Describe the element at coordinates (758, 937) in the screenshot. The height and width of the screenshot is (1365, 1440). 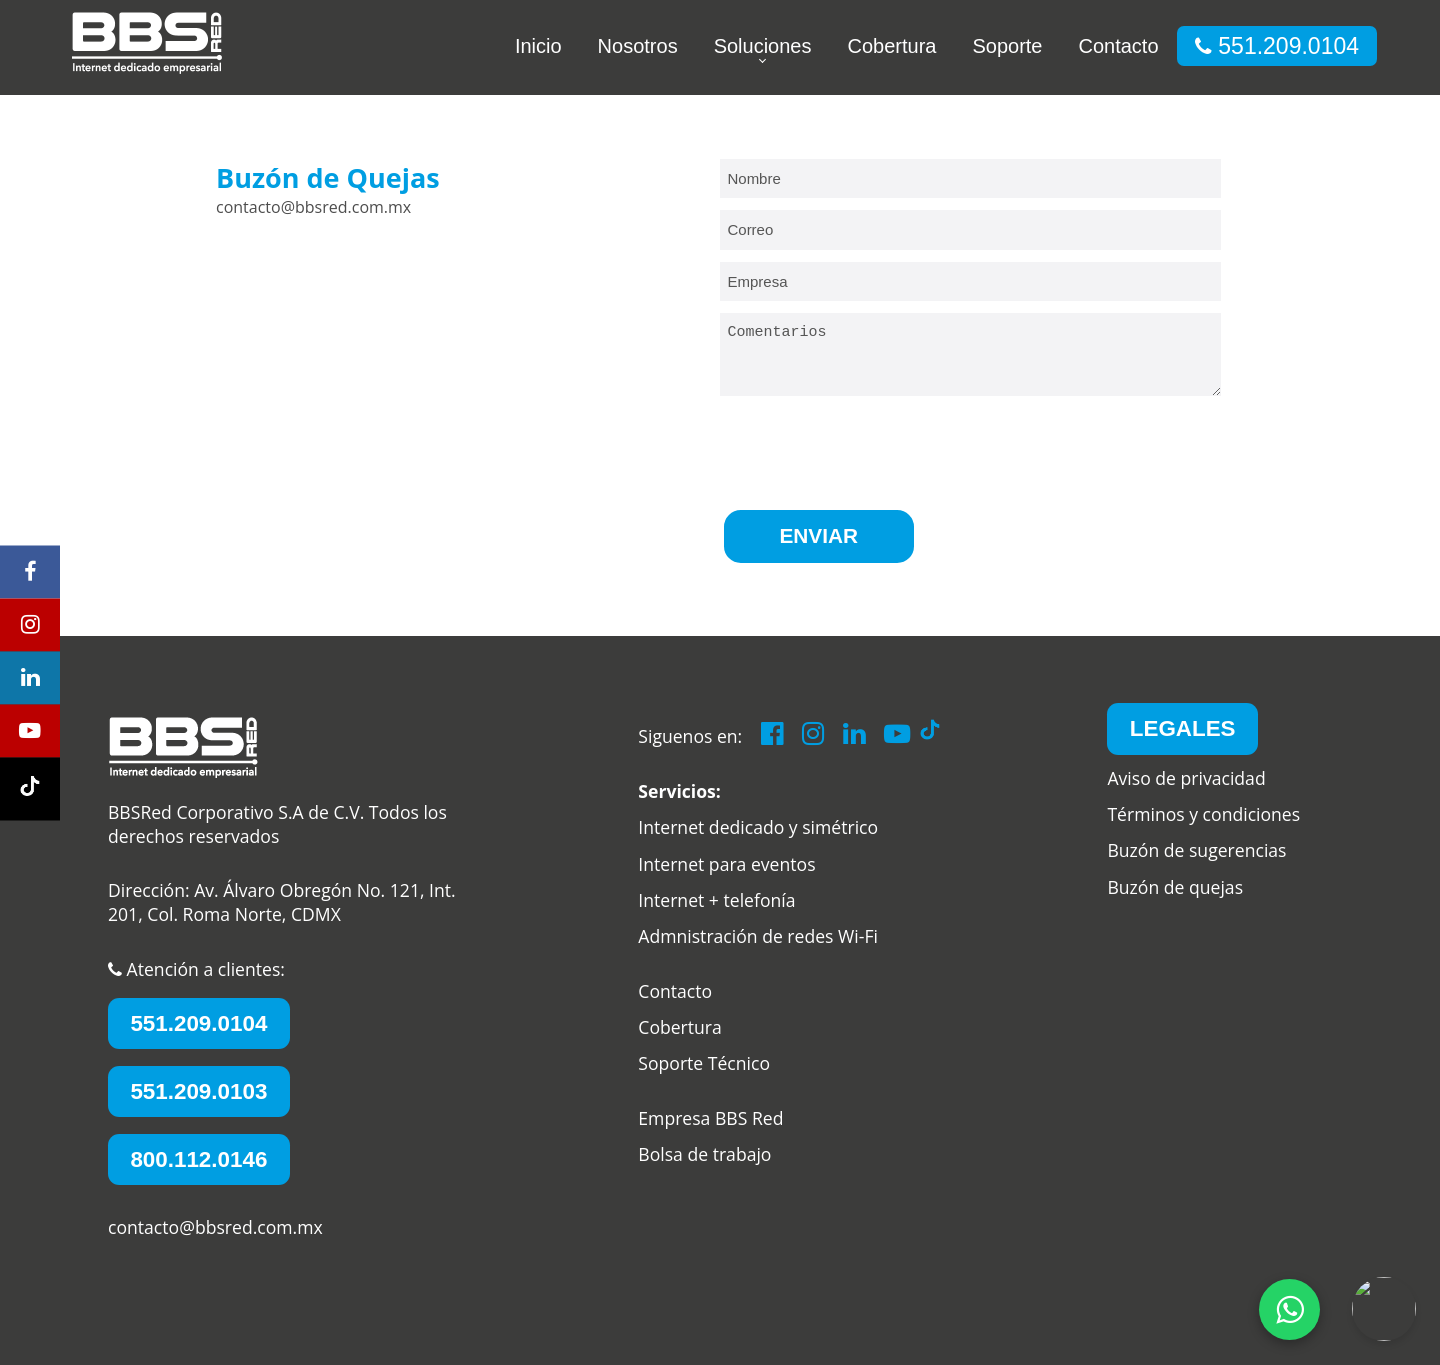
I see `Admnistración de redes Wi-Fi` at that location.